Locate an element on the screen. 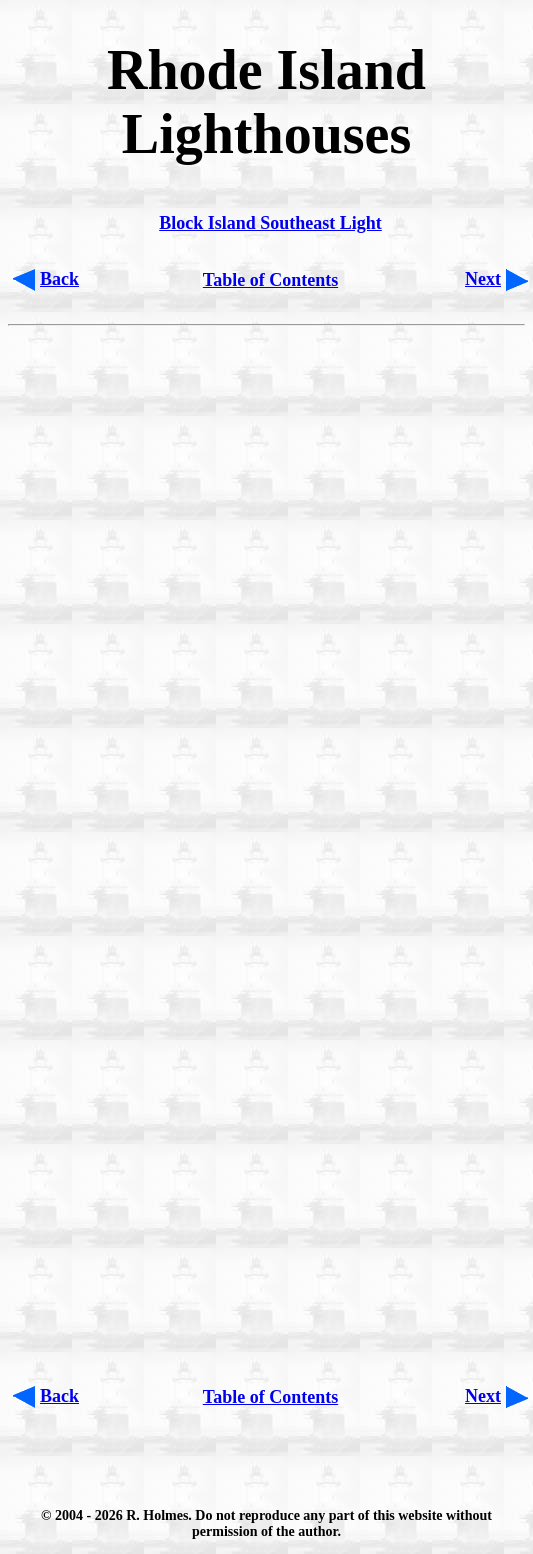 The image size is (533, 1554). Block Island Southeast Light is located at coordinates (270, 223).